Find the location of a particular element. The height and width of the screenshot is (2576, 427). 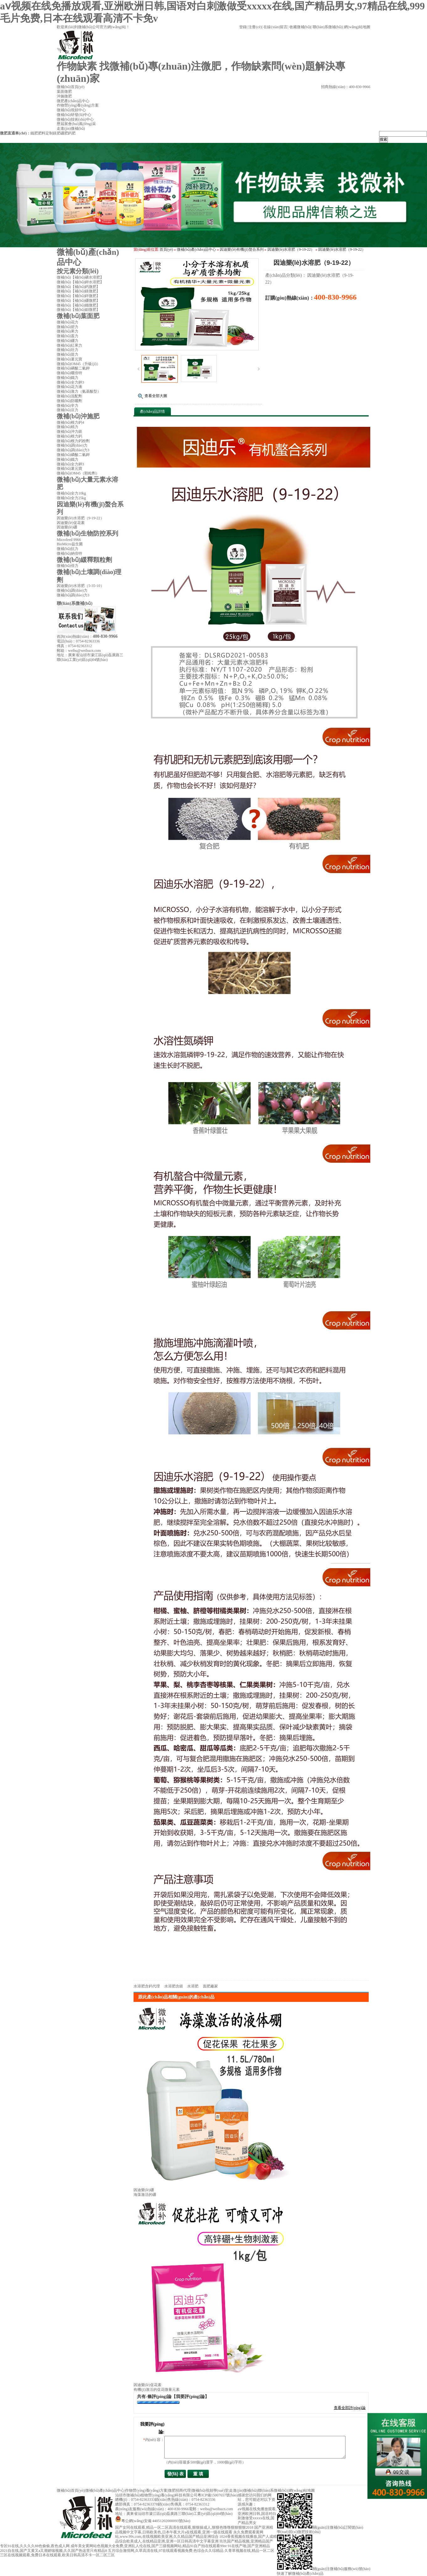

微補(bǔ)根力鈣4 is located at coordinates (70, 422).